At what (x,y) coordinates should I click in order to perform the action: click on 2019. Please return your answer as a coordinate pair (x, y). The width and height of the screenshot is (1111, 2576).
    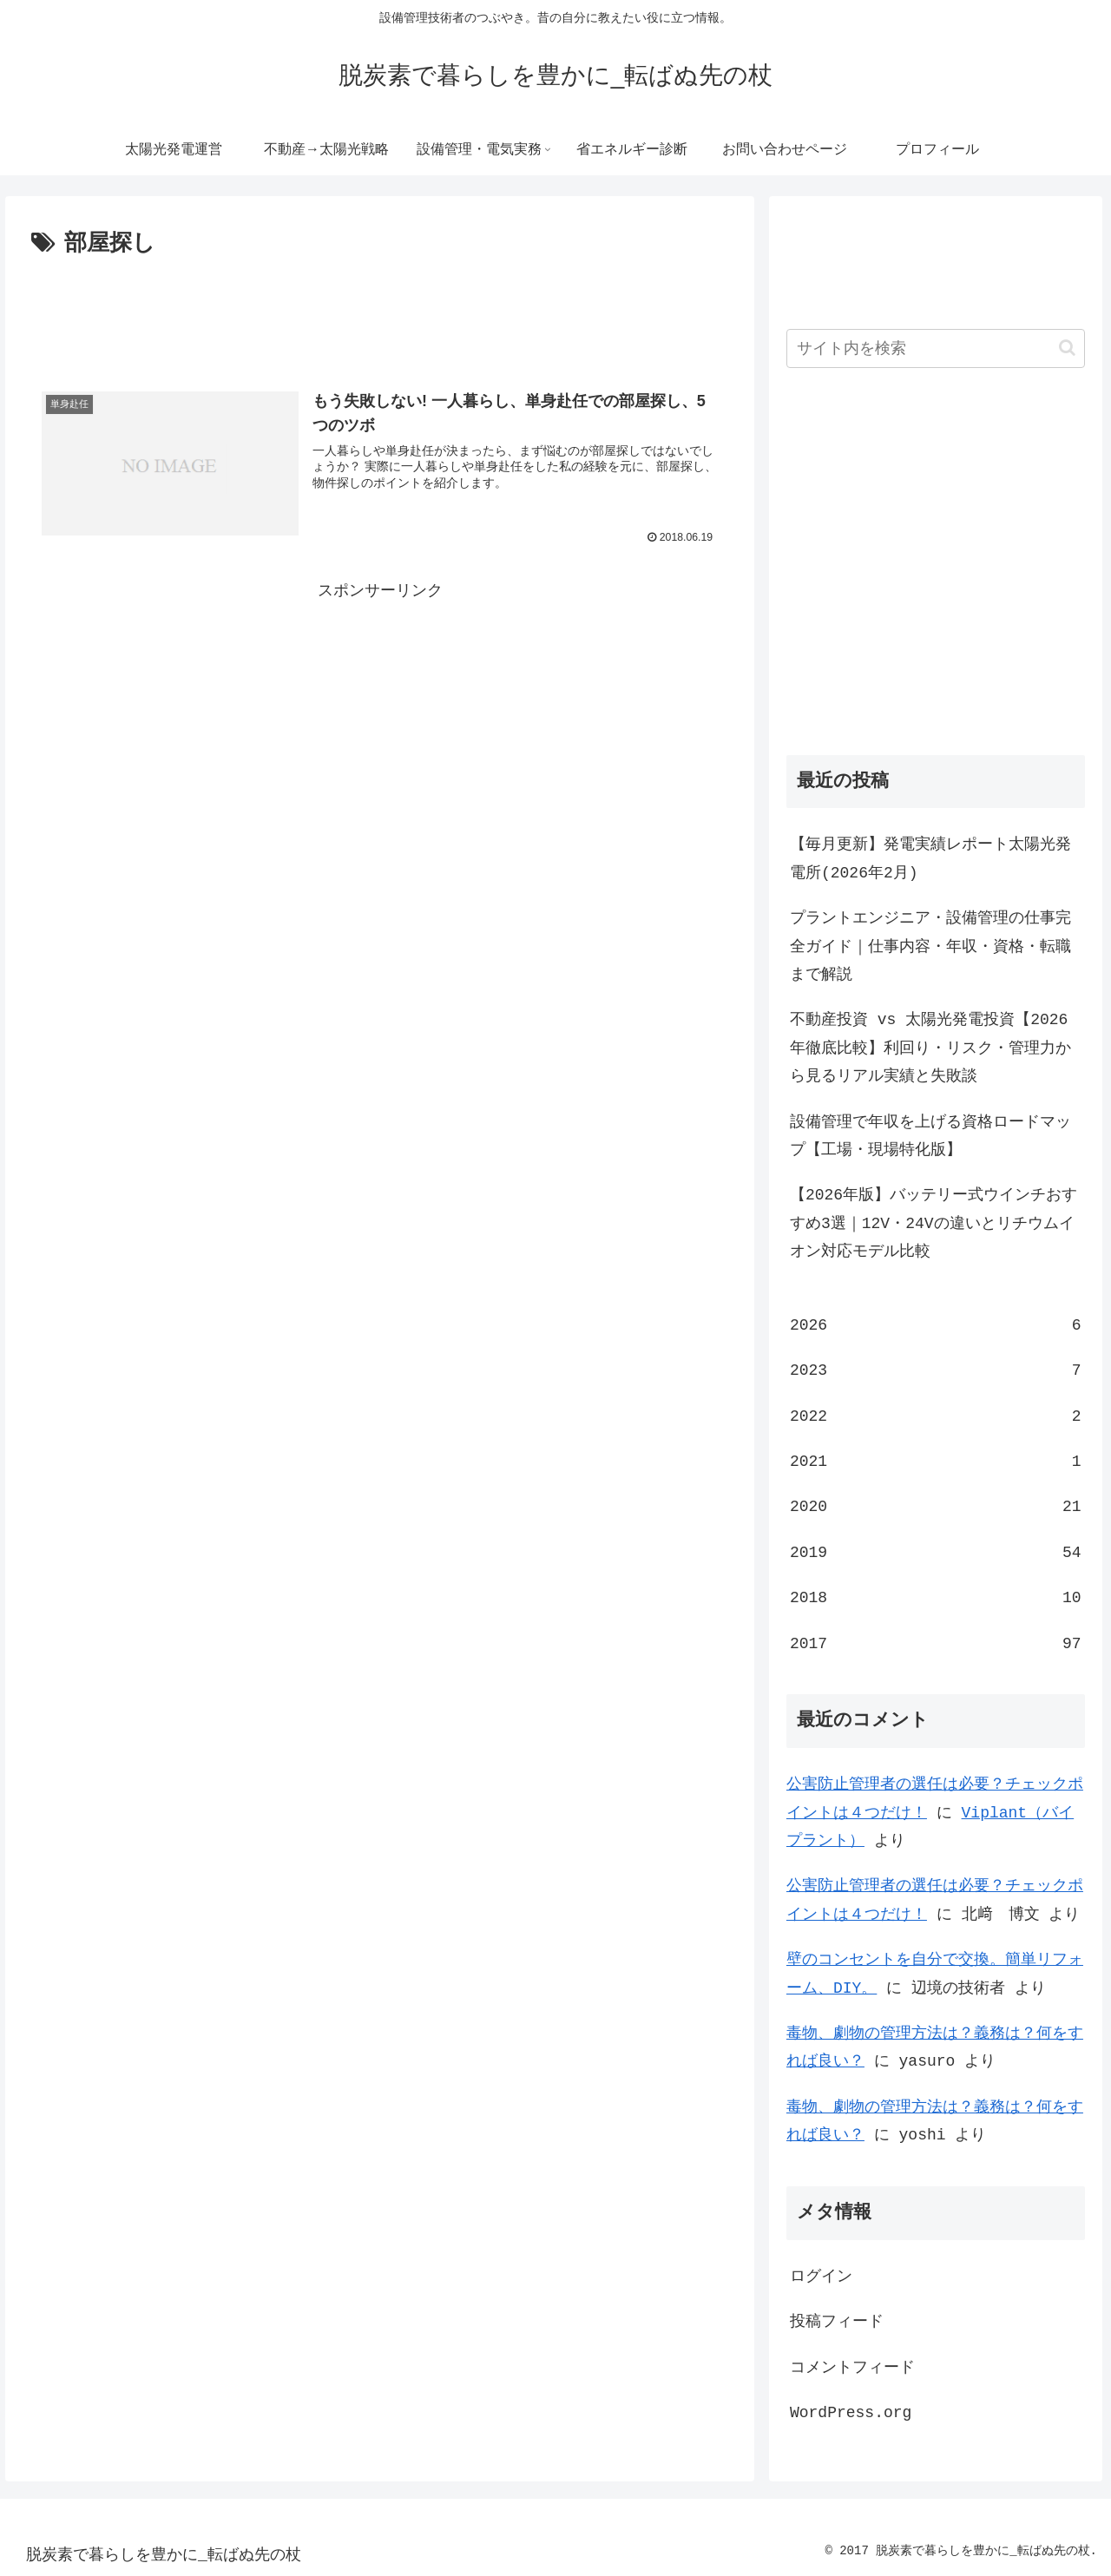
    Looking at the image, I should click on (935, 1553).